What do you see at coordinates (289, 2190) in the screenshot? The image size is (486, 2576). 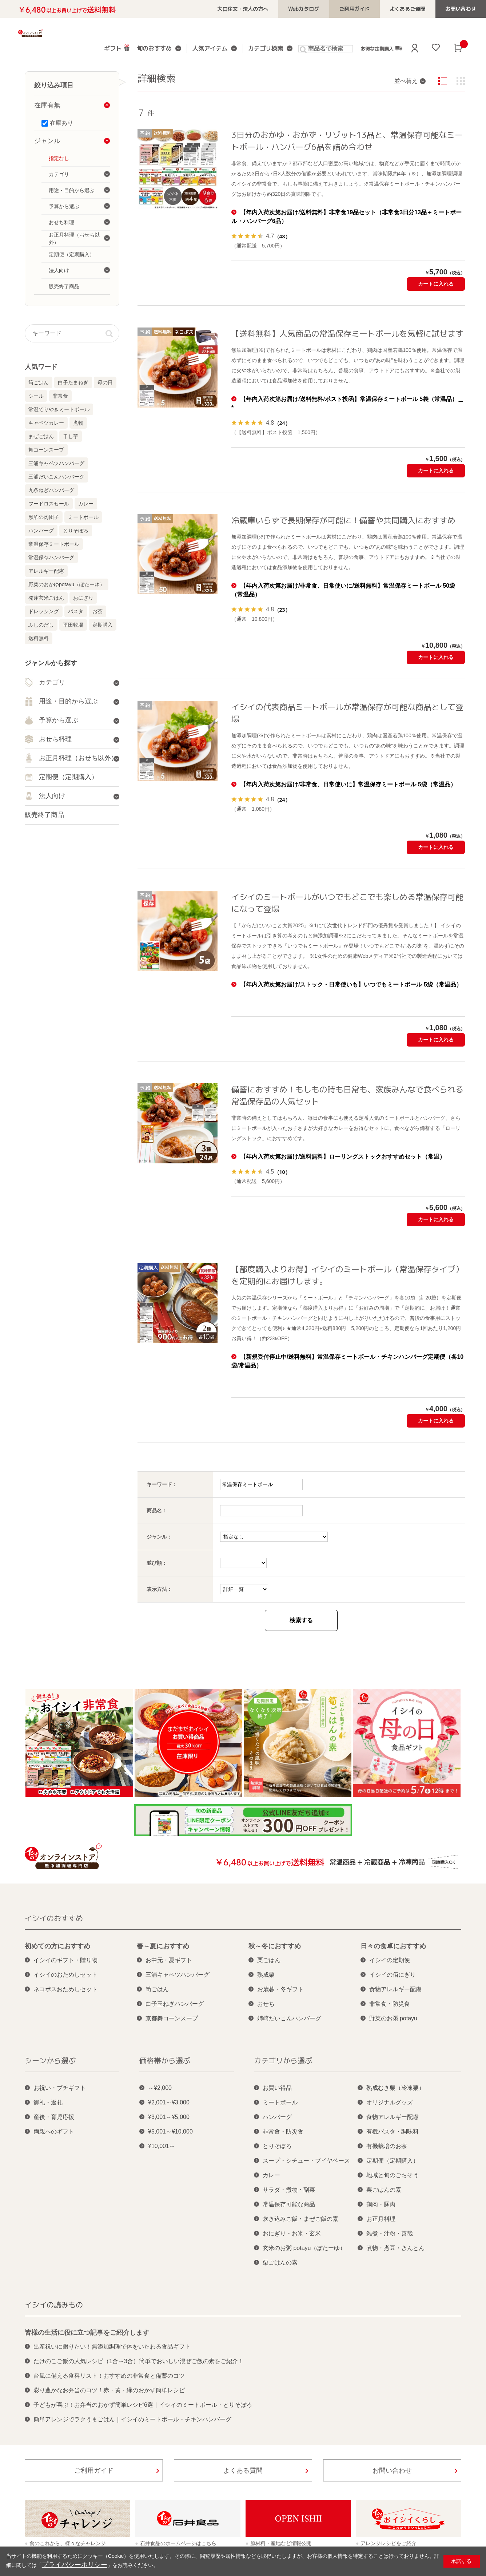 I see `サラダ・煮物・副菜` at bounding box center [289, 2190].